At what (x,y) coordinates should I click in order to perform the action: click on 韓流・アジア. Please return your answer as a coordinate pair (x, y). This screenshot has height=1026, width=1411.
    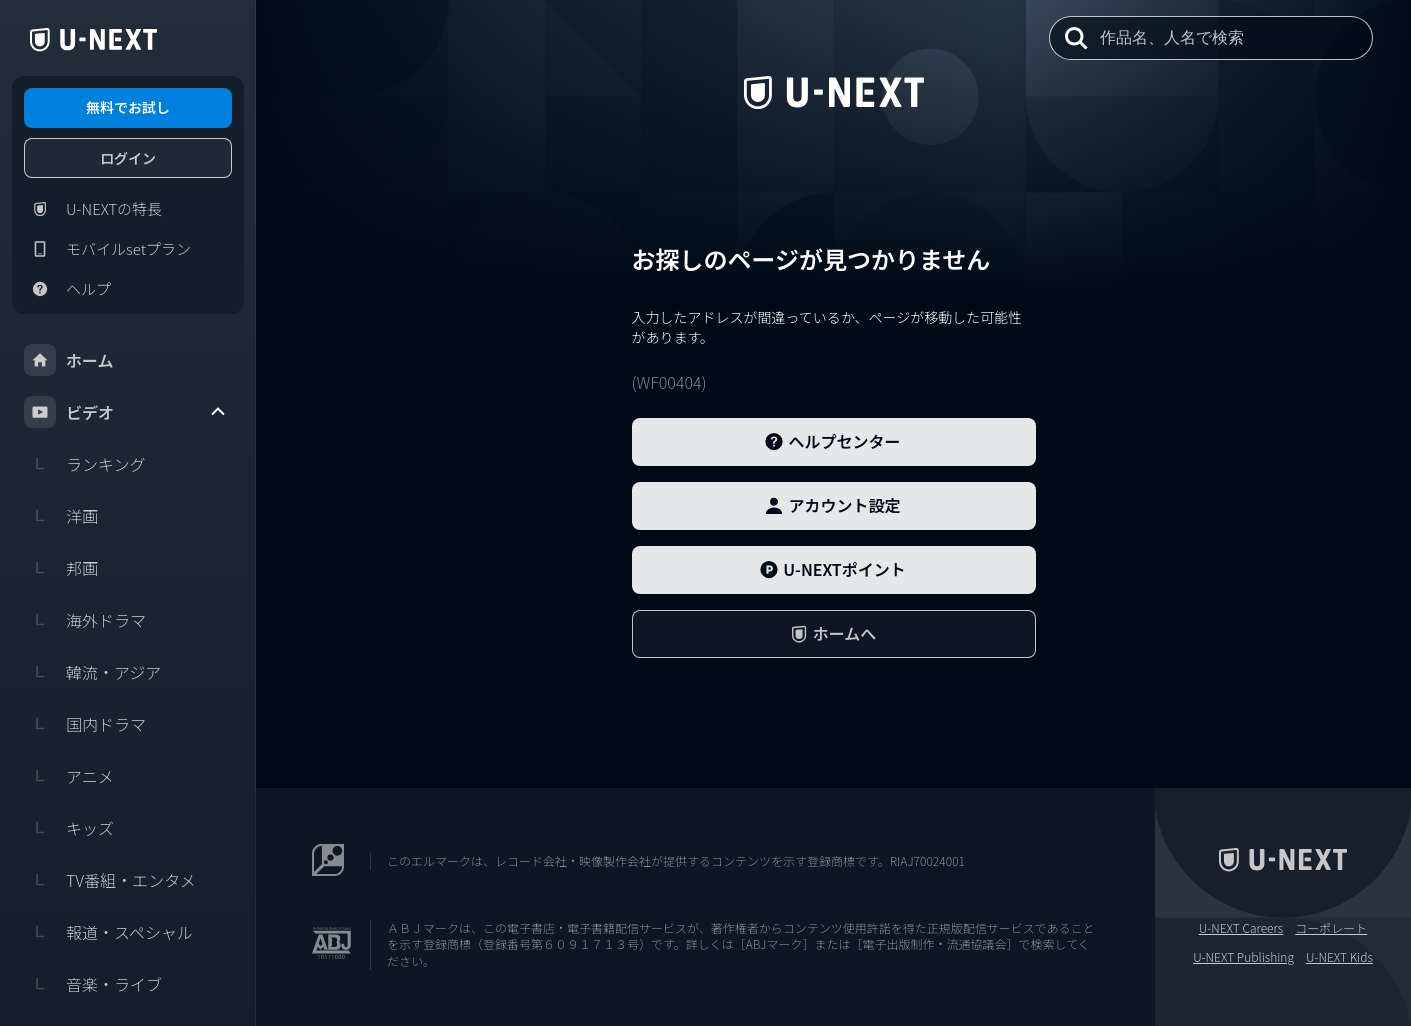
    Looking at the image, I should click on (92, 672).